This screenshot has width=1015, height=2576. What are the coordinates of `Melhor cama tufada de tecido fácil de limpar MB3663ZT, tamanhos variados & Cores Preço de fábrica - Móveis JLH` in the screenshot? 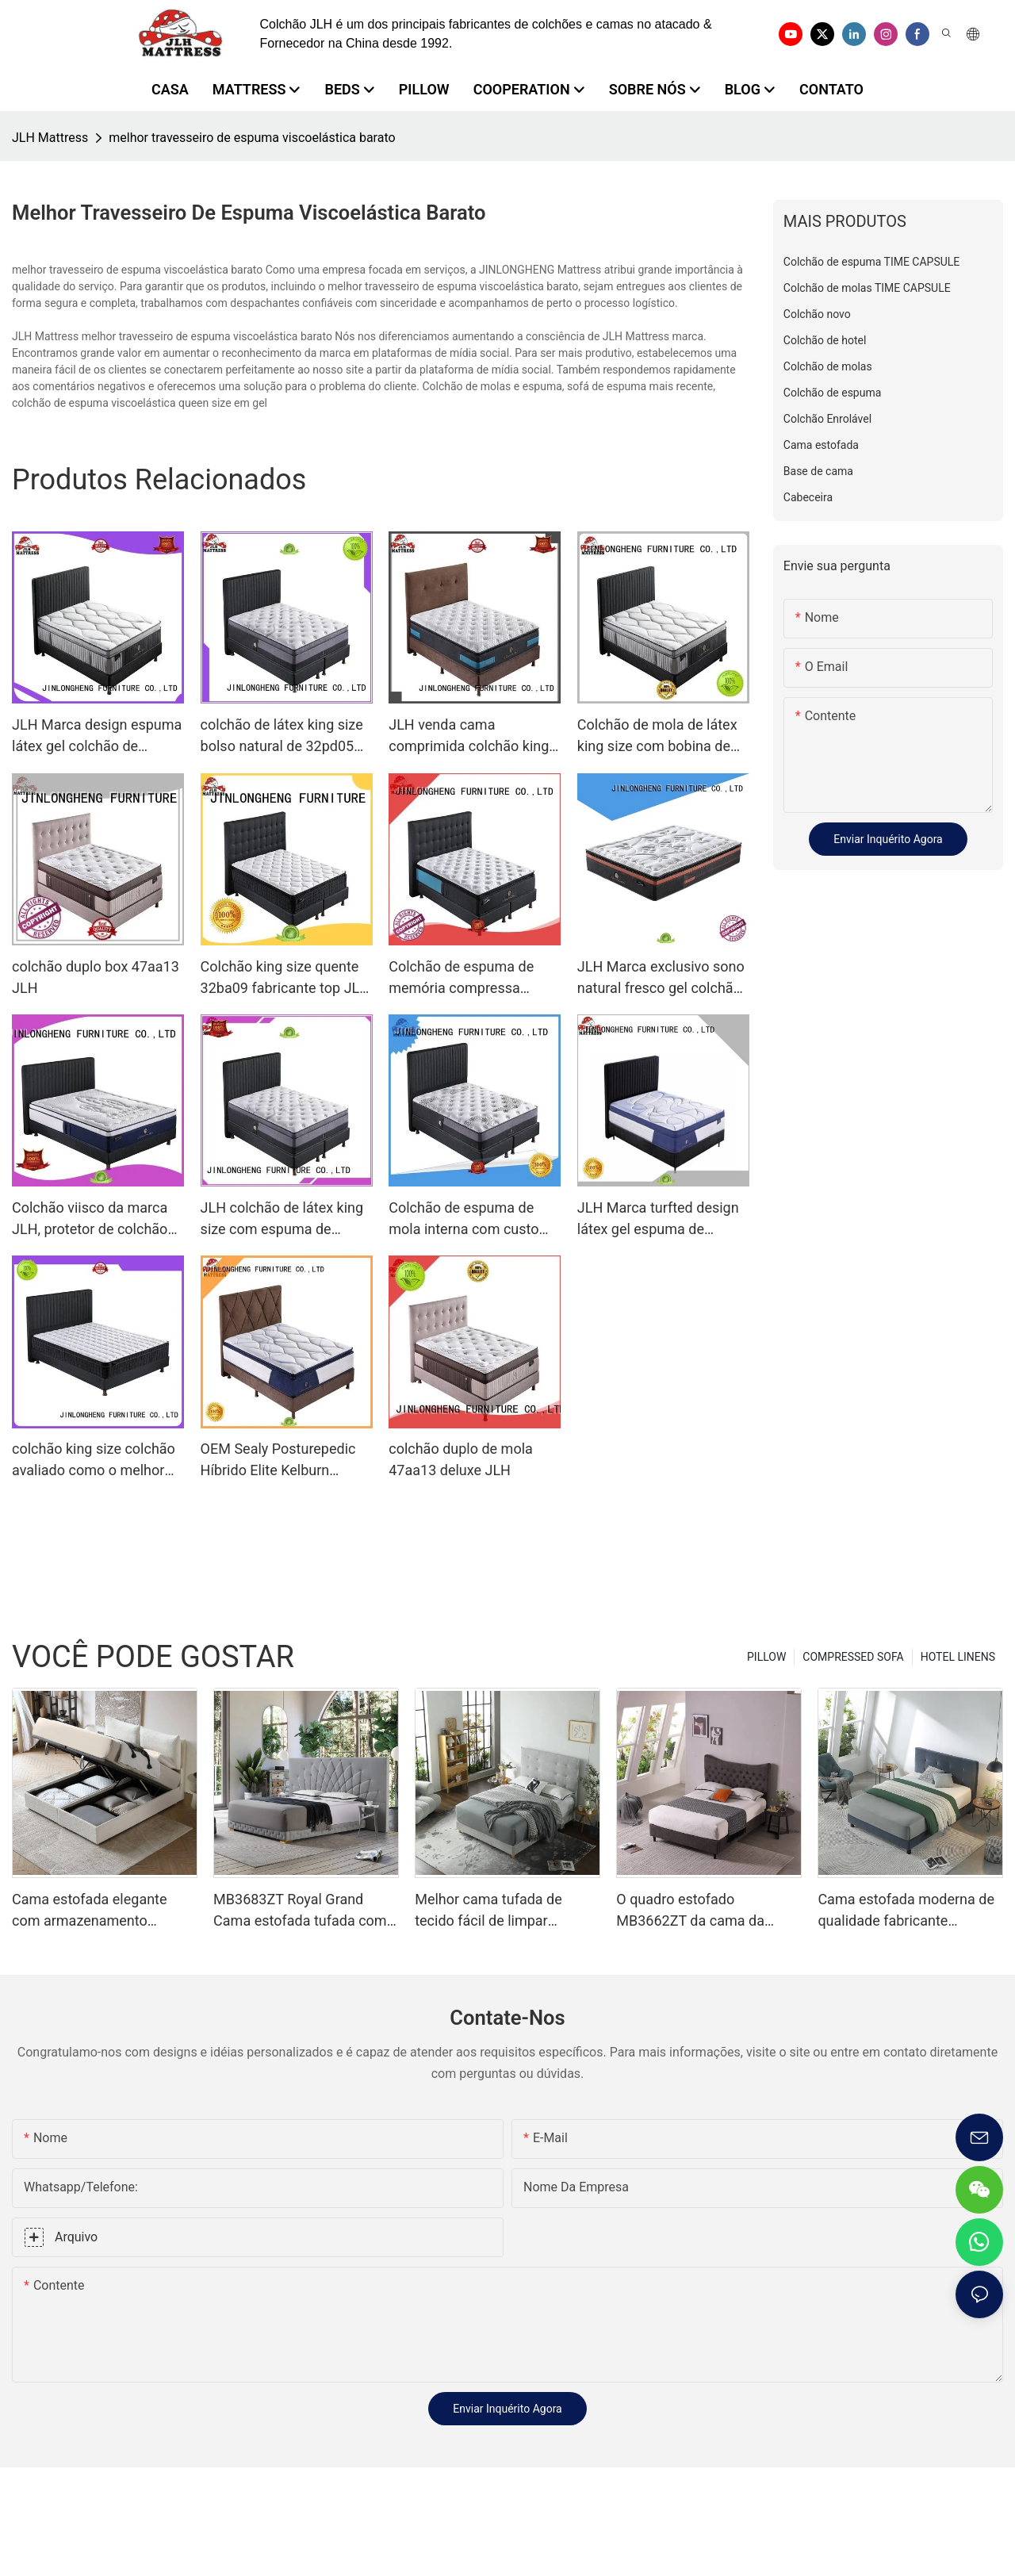 It's located at (498, 1911).